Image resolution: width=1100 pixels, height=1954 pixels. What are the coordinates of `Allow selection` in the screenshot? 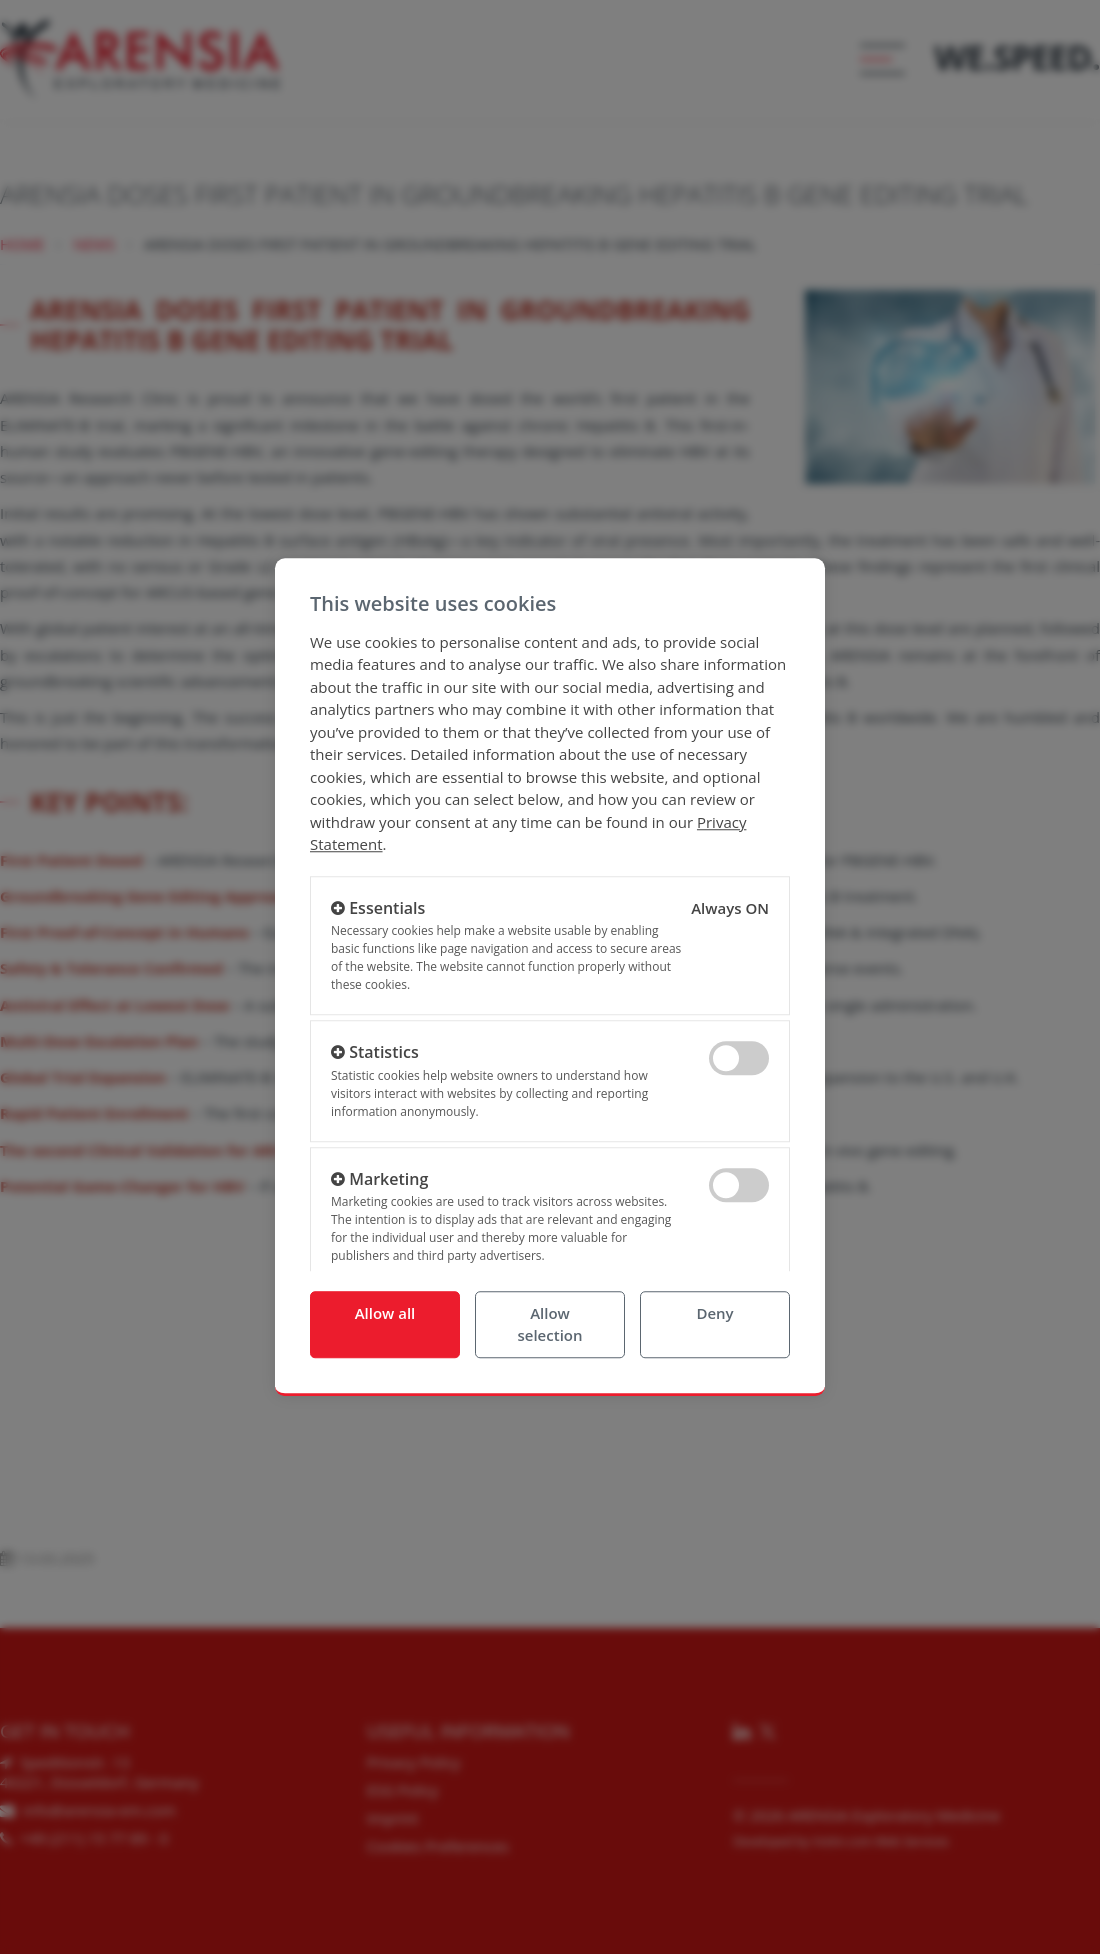 It's located at (549, 1324).